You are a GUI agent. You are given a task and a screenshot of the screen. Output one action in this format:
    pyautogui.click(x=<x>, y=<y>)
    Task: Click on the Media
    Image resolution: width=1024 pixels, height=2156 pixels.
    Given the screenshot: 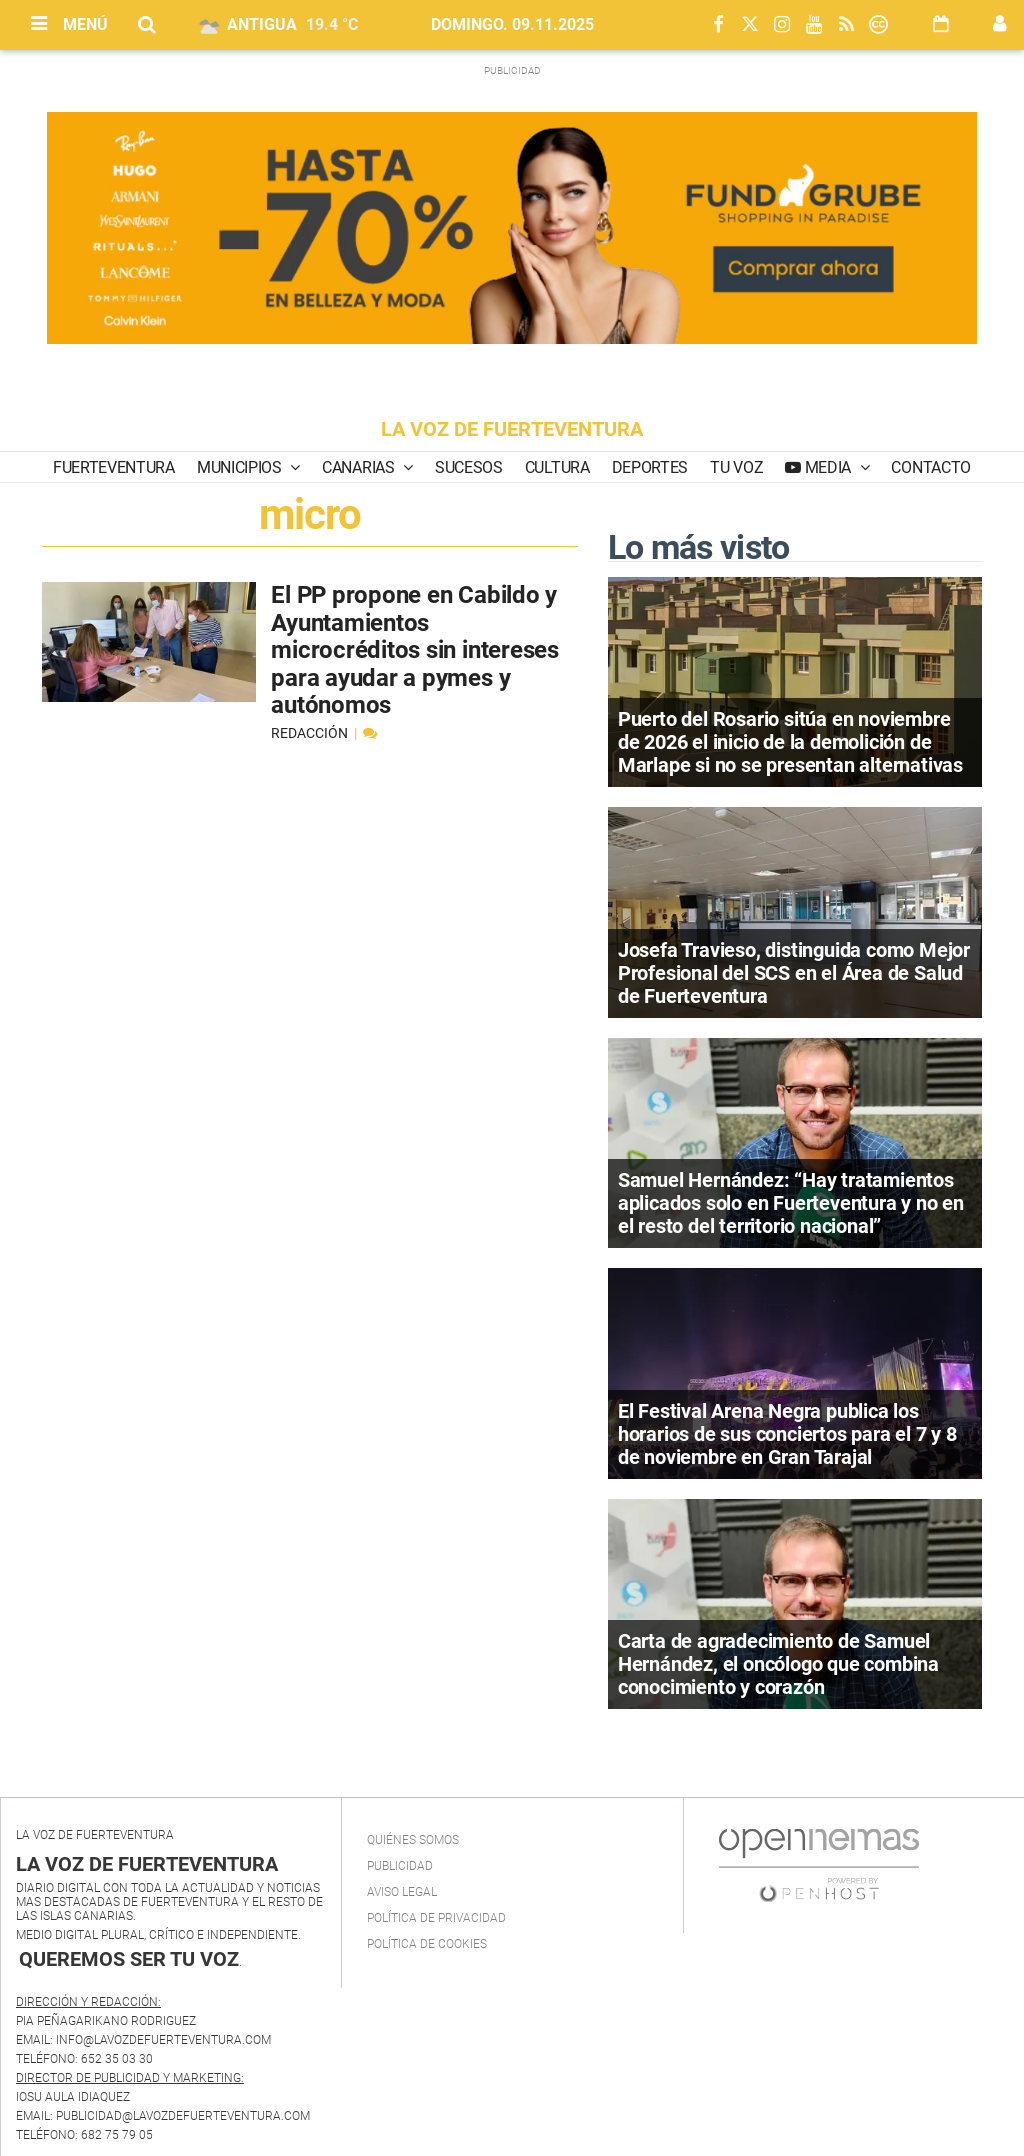 What is the action you would take?
    pyautogui.click(x=828, y=467)
    